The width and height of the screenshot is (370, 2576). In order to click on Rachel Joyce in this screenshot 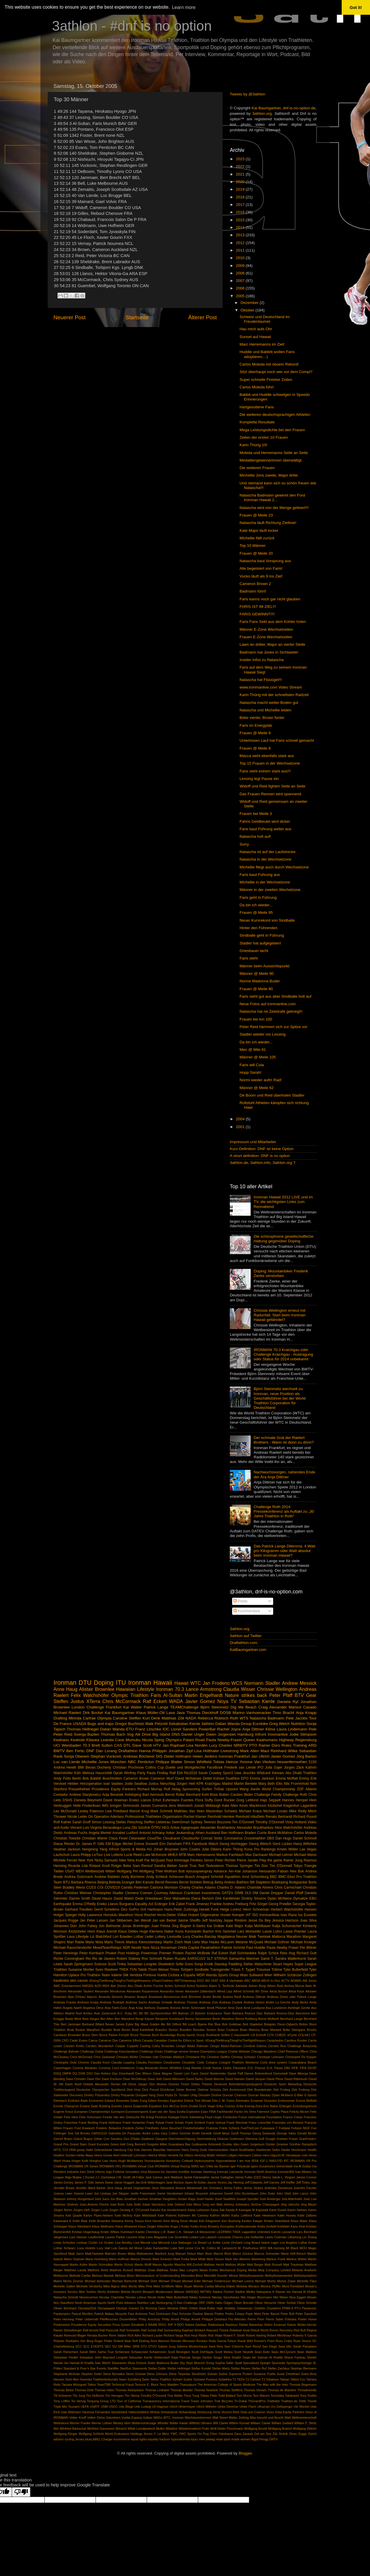, I will do `click(229, 1729)`.